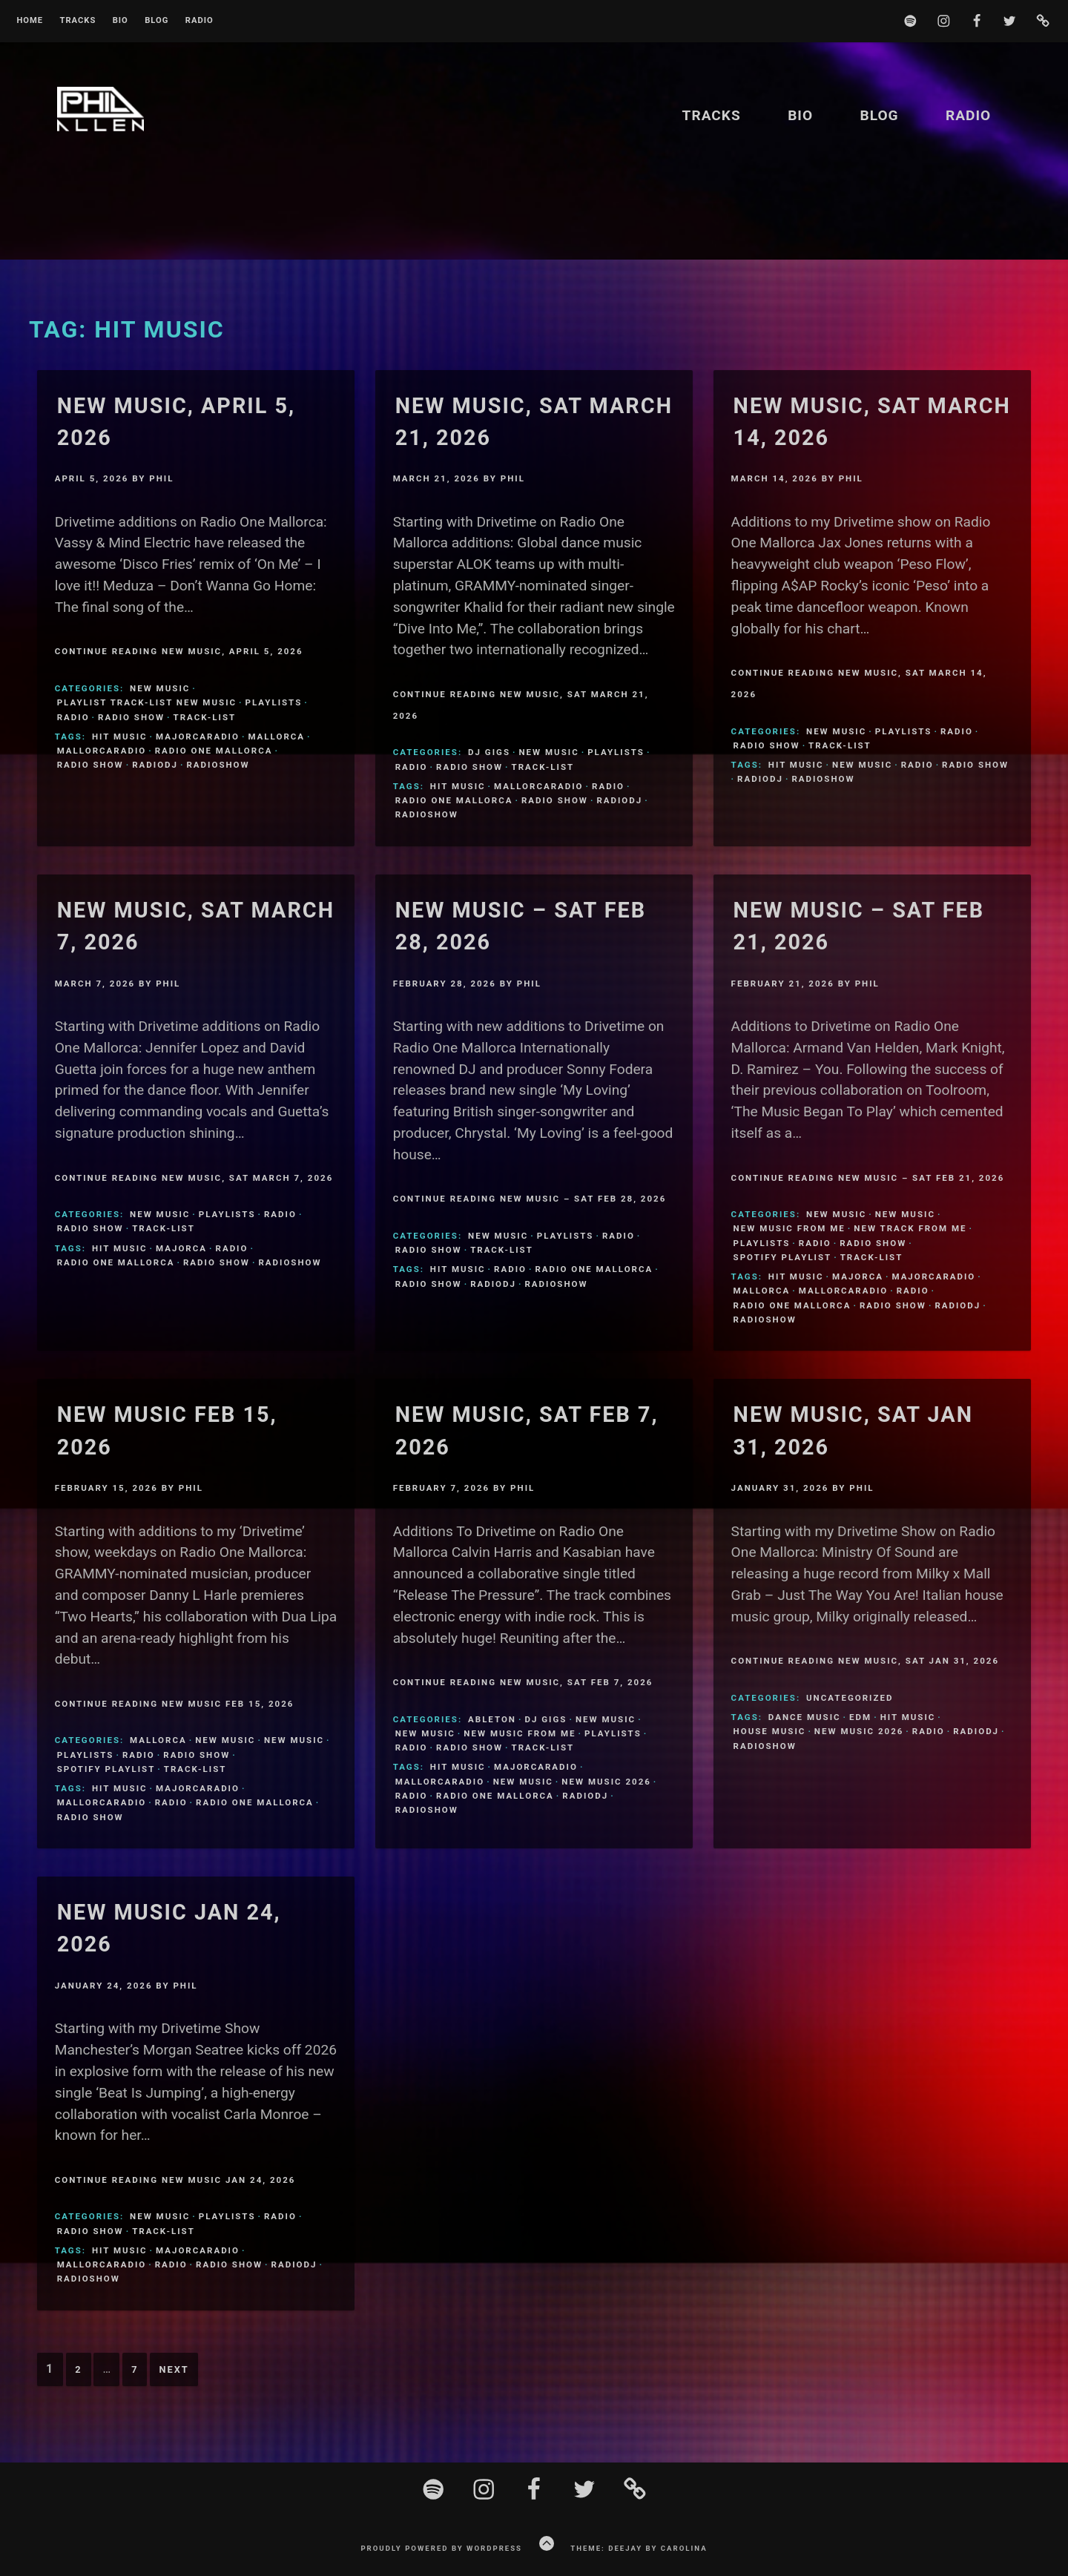 The image size is (1068, 2576). What do you see at coordinates (860, 1717) in the screenshot?
I see `EDM` at bounding box center [860, 1717].